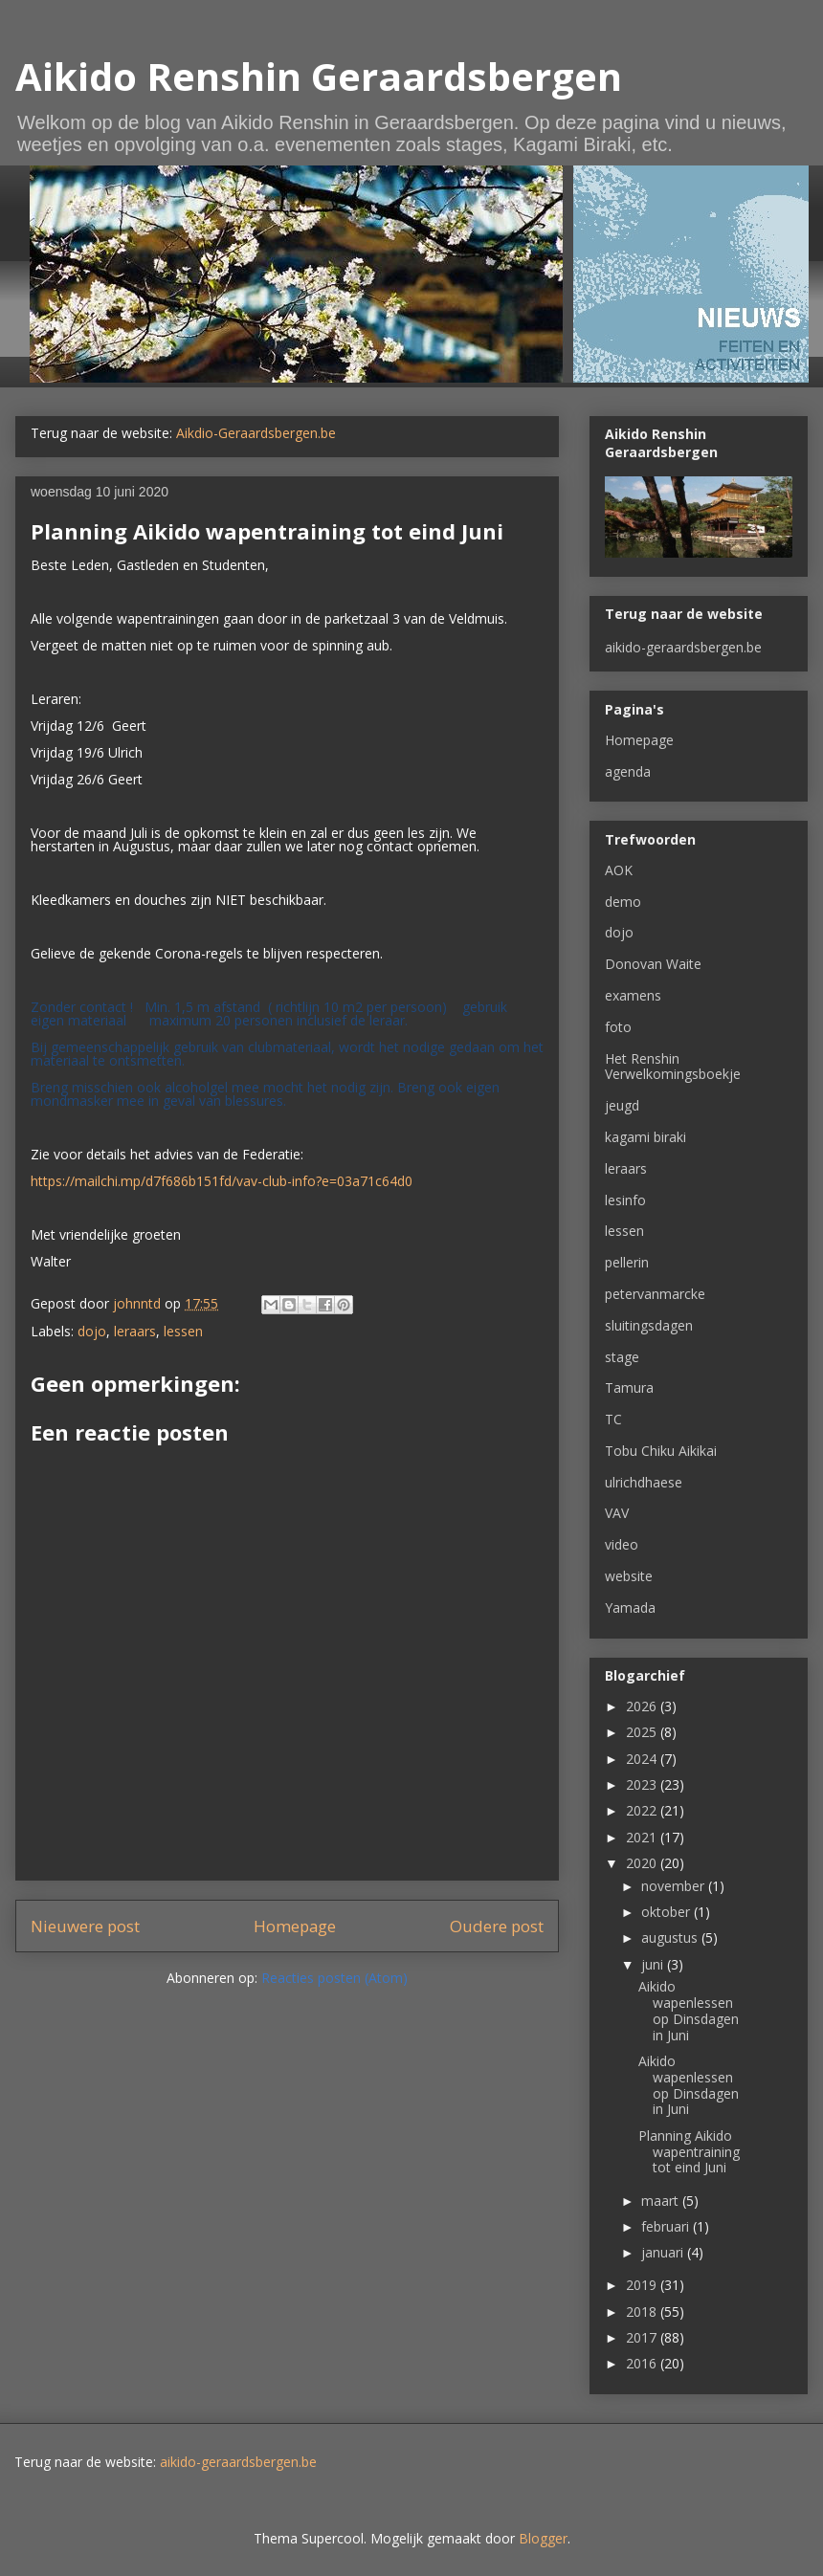  What do you see at coordinates (221, 1181) in the screenshot?
I see `https://mailchi.mp/d7f686b151fd/vav-club-info?e=03a71c64d0` at bounding box center [221, 1181].